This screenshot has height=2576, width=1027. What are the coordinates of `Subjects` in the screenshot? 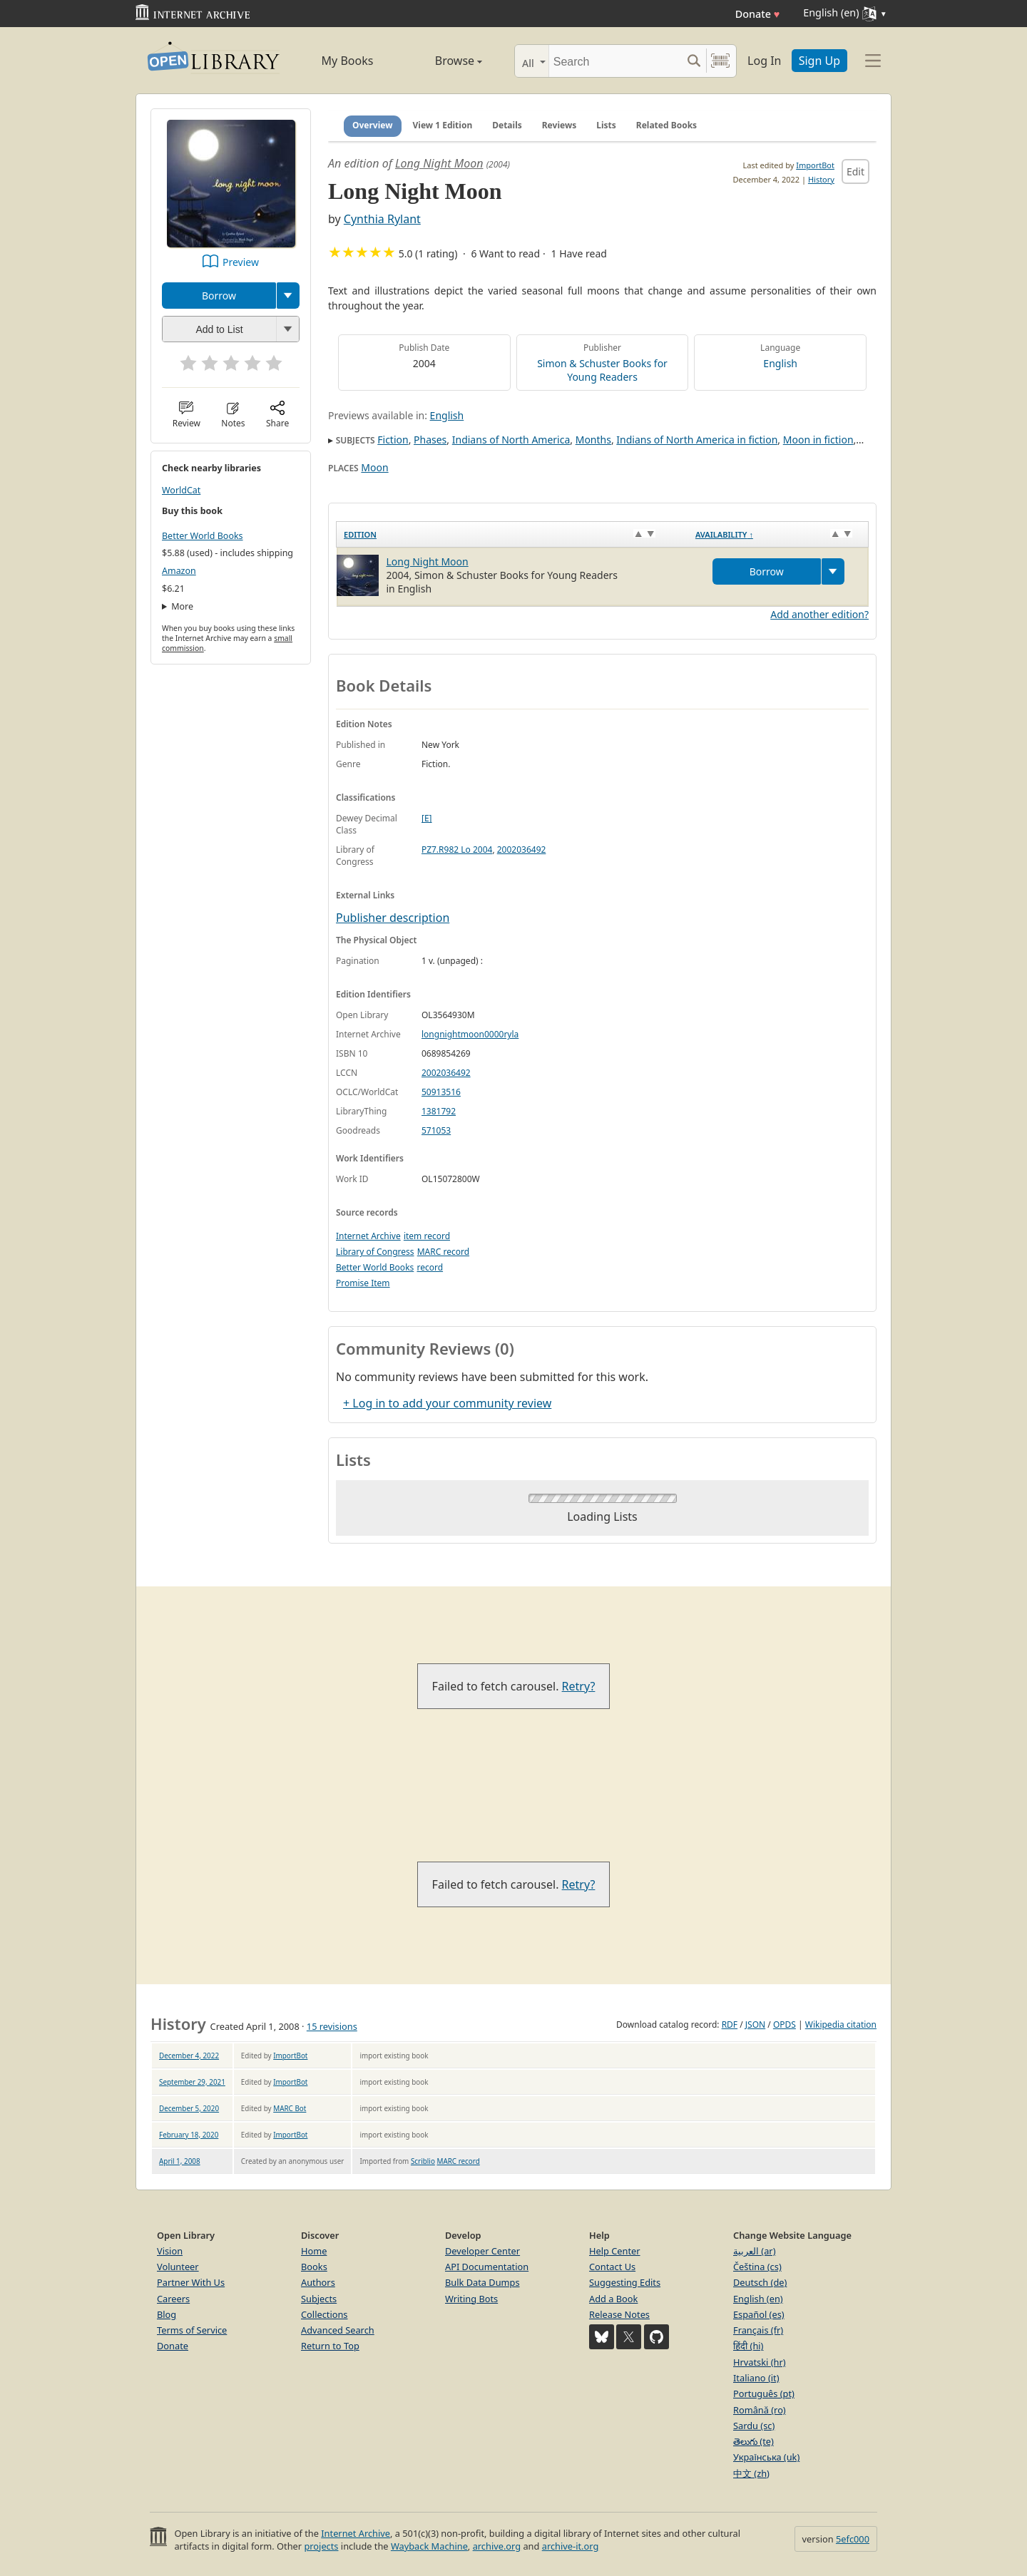 It's located at (319, 2298).